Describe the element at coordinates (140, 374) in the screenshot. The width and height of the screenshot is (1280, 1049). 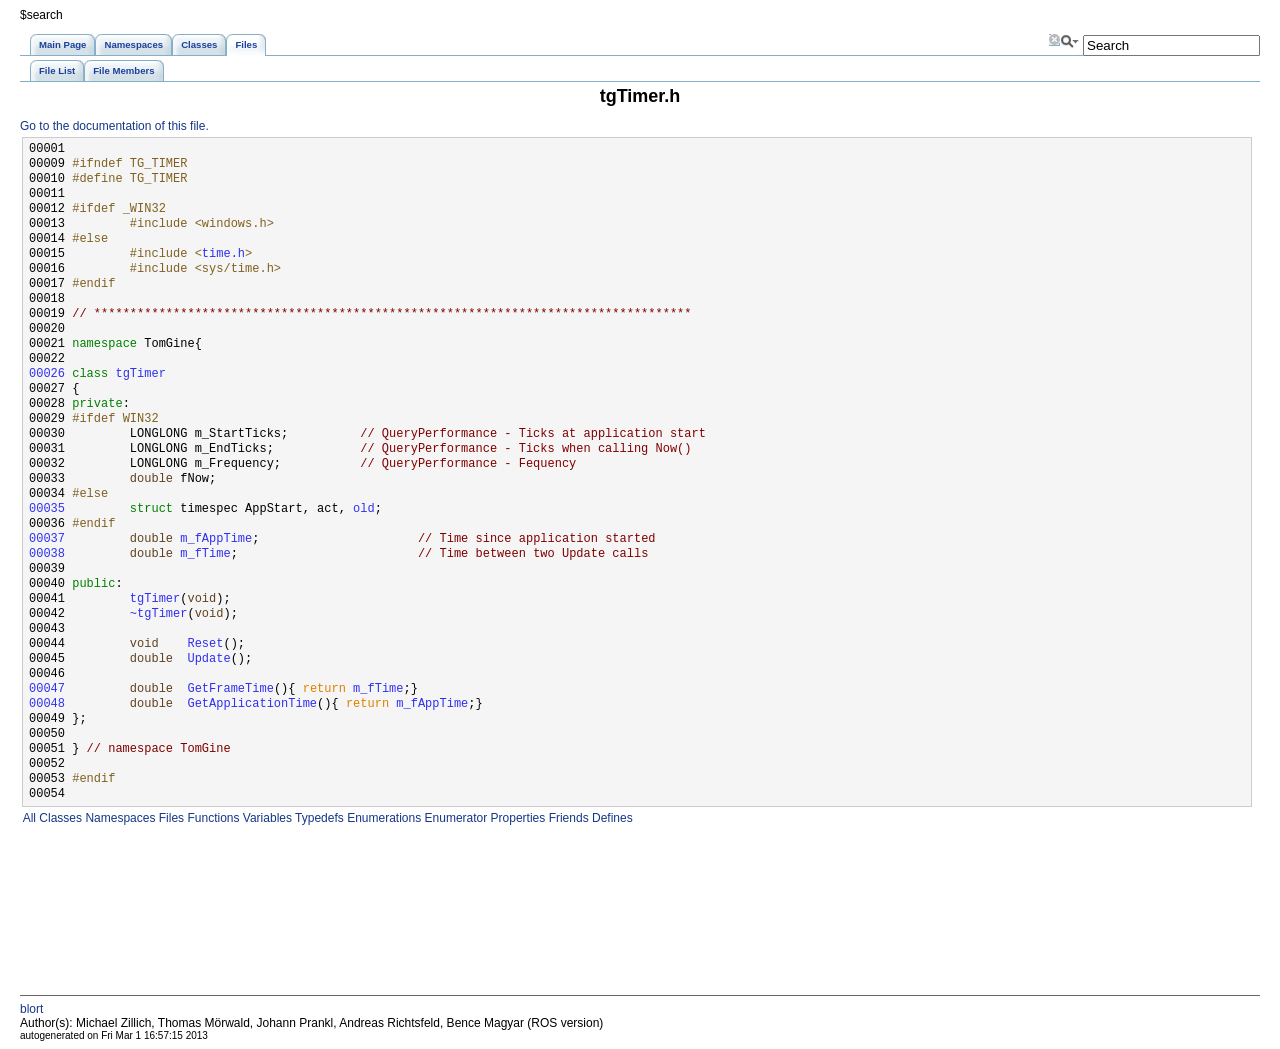
I see `tgTimer` at that location.